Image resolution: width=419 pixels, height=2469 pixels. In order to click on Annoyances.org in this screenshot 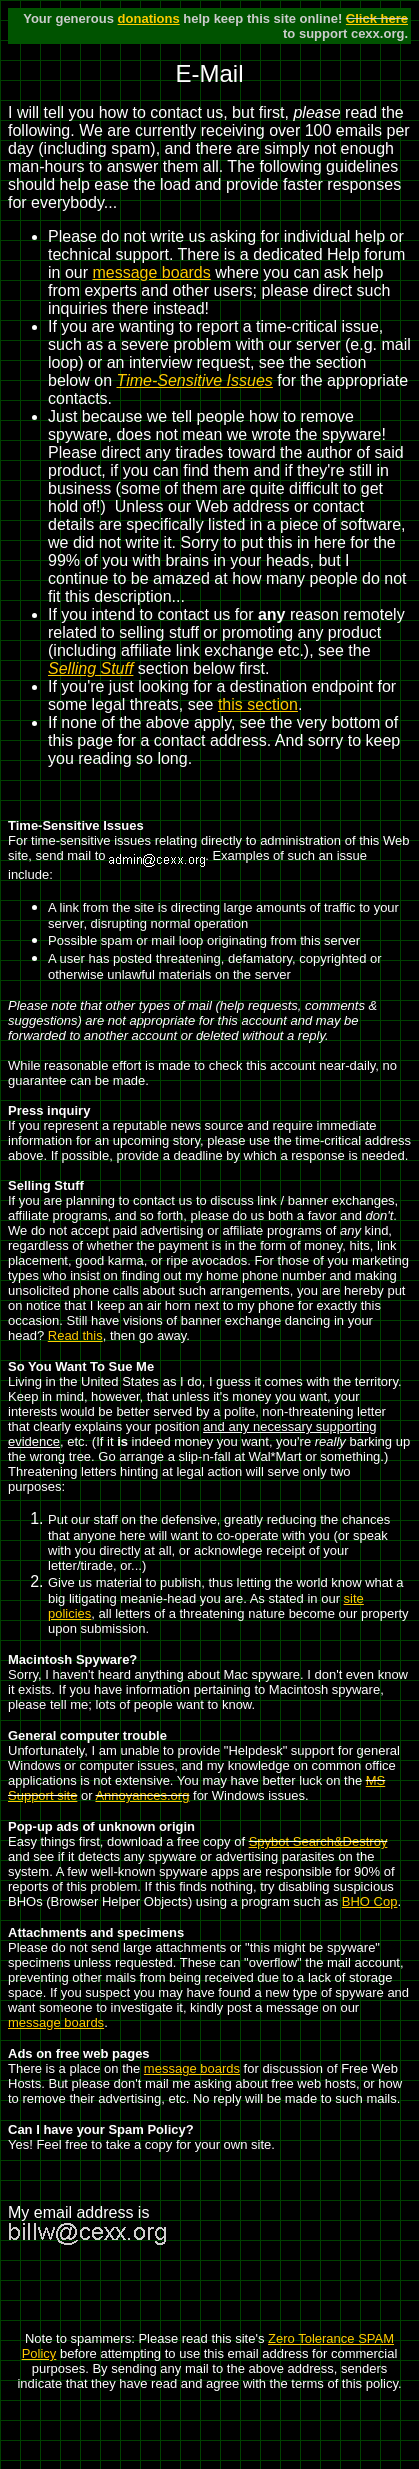, I will do `click(142, 1795)`.